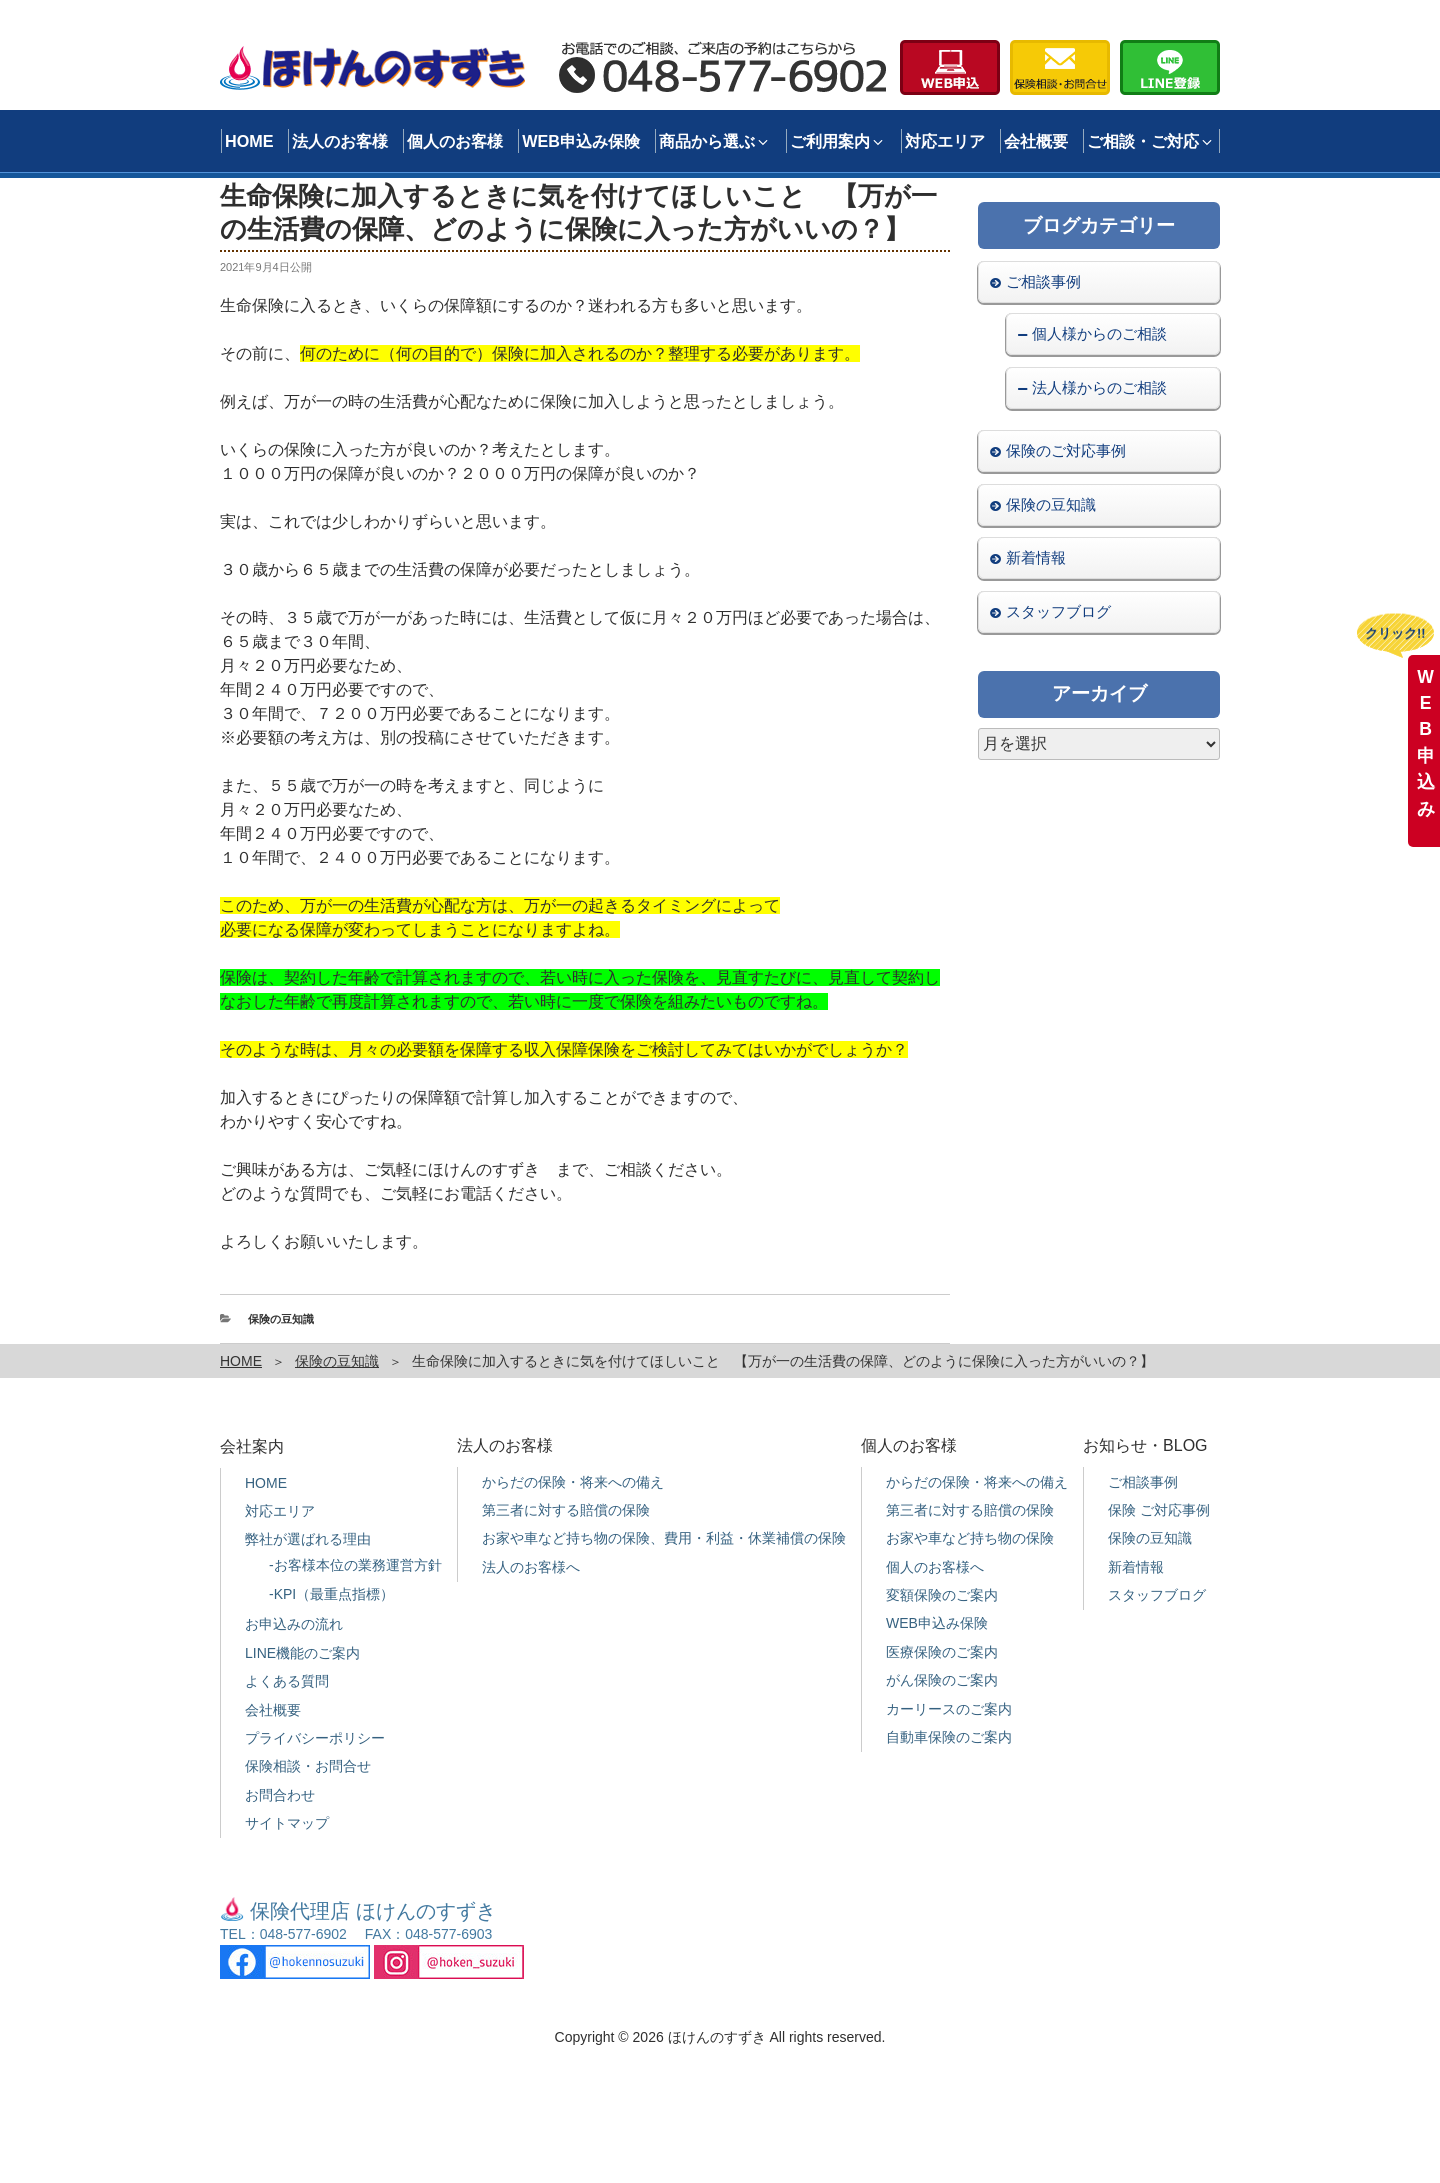  I want to click on お家や車など持ち物の保険, so click(970, 1538).